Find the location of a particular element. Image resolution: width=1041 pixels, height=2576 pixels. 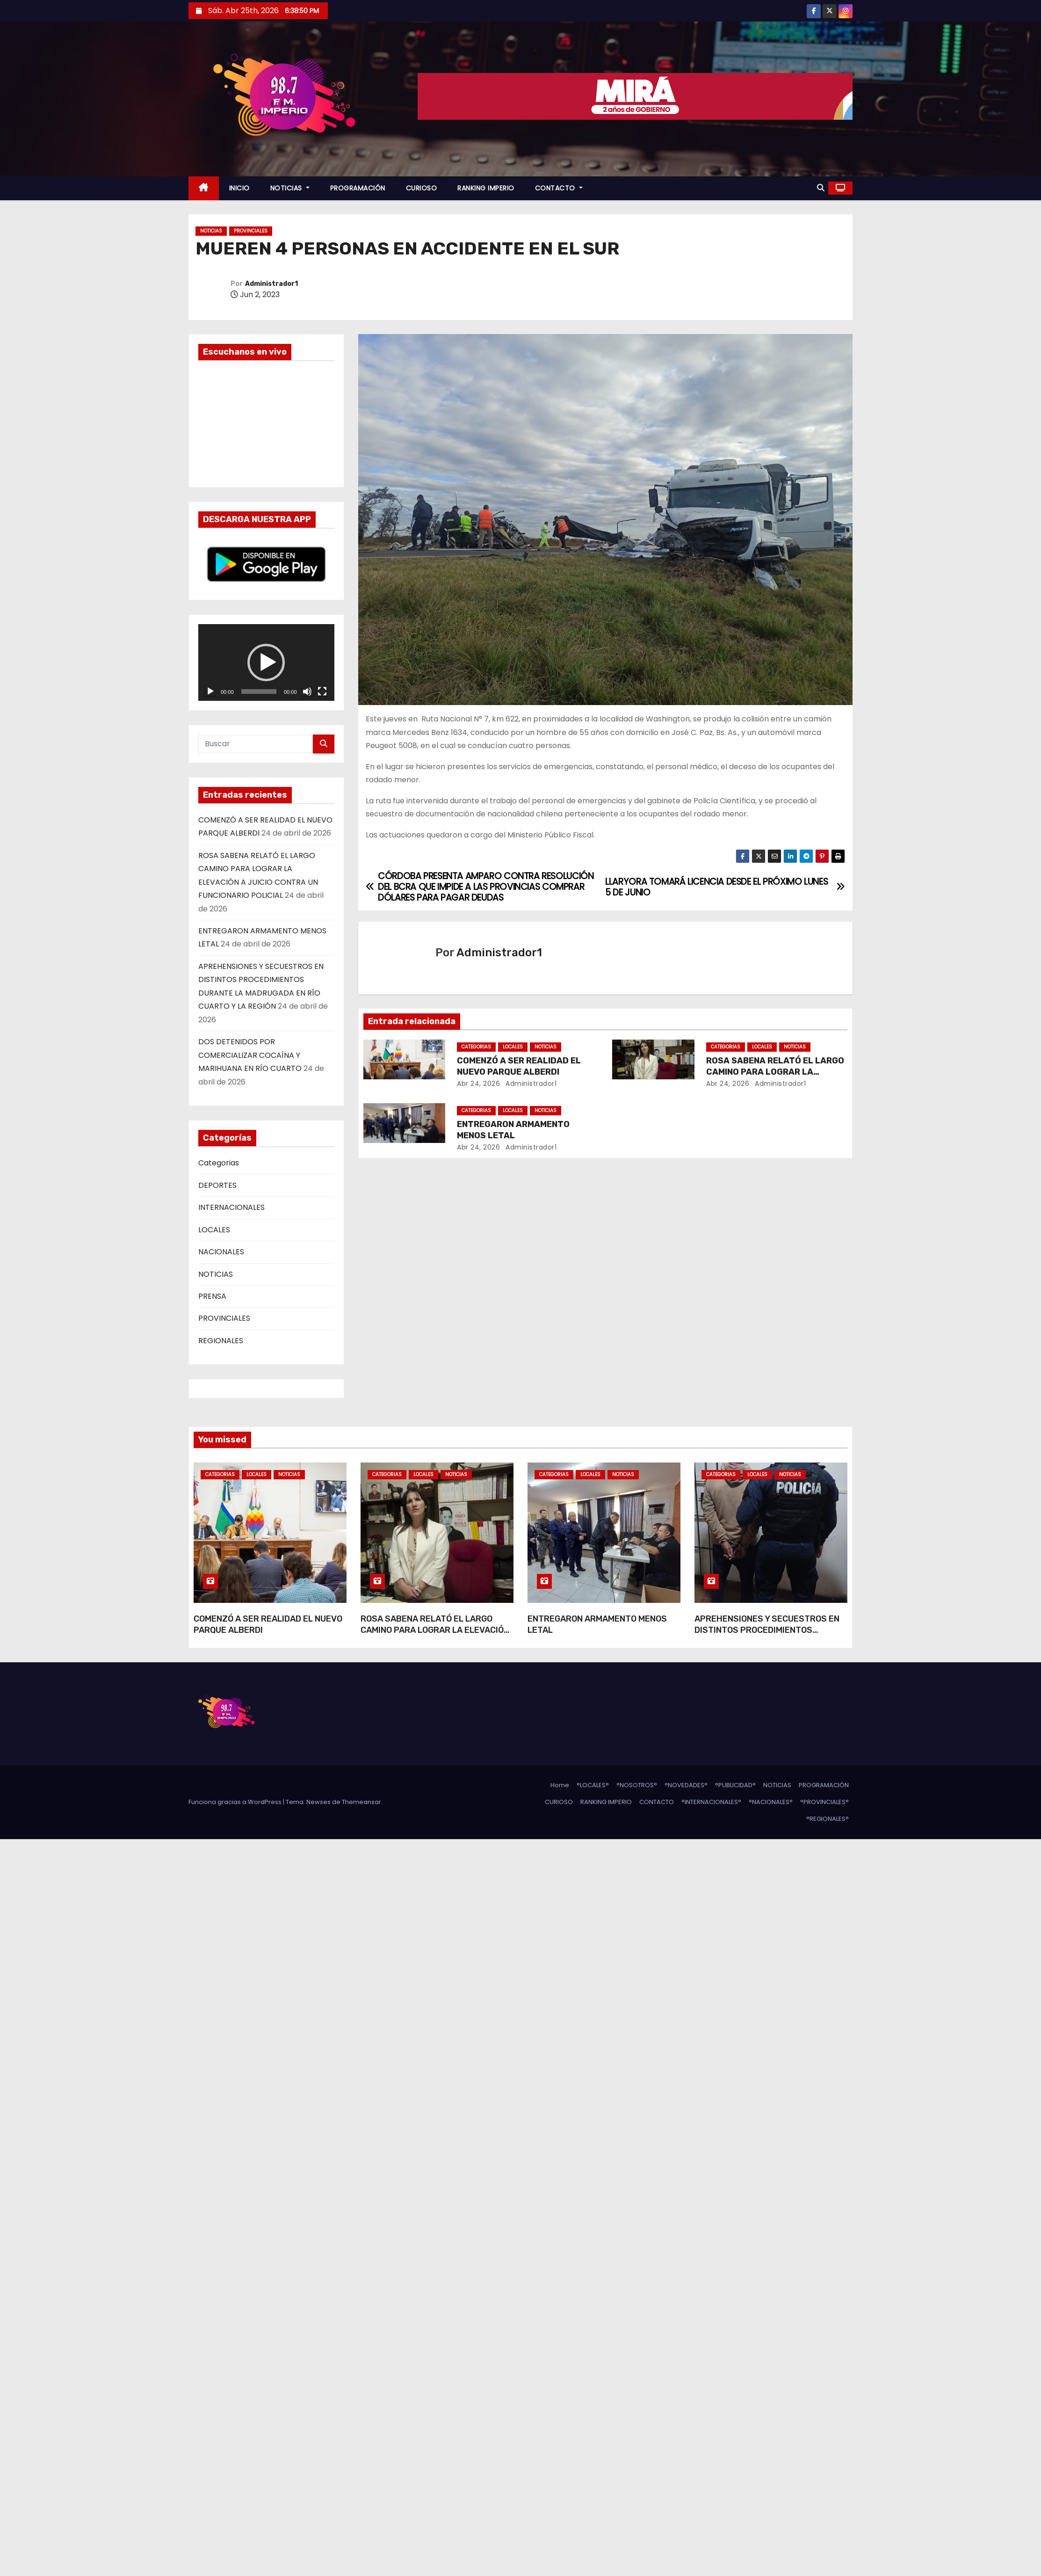

DEPORTES is located at coordinates (217, 1185).